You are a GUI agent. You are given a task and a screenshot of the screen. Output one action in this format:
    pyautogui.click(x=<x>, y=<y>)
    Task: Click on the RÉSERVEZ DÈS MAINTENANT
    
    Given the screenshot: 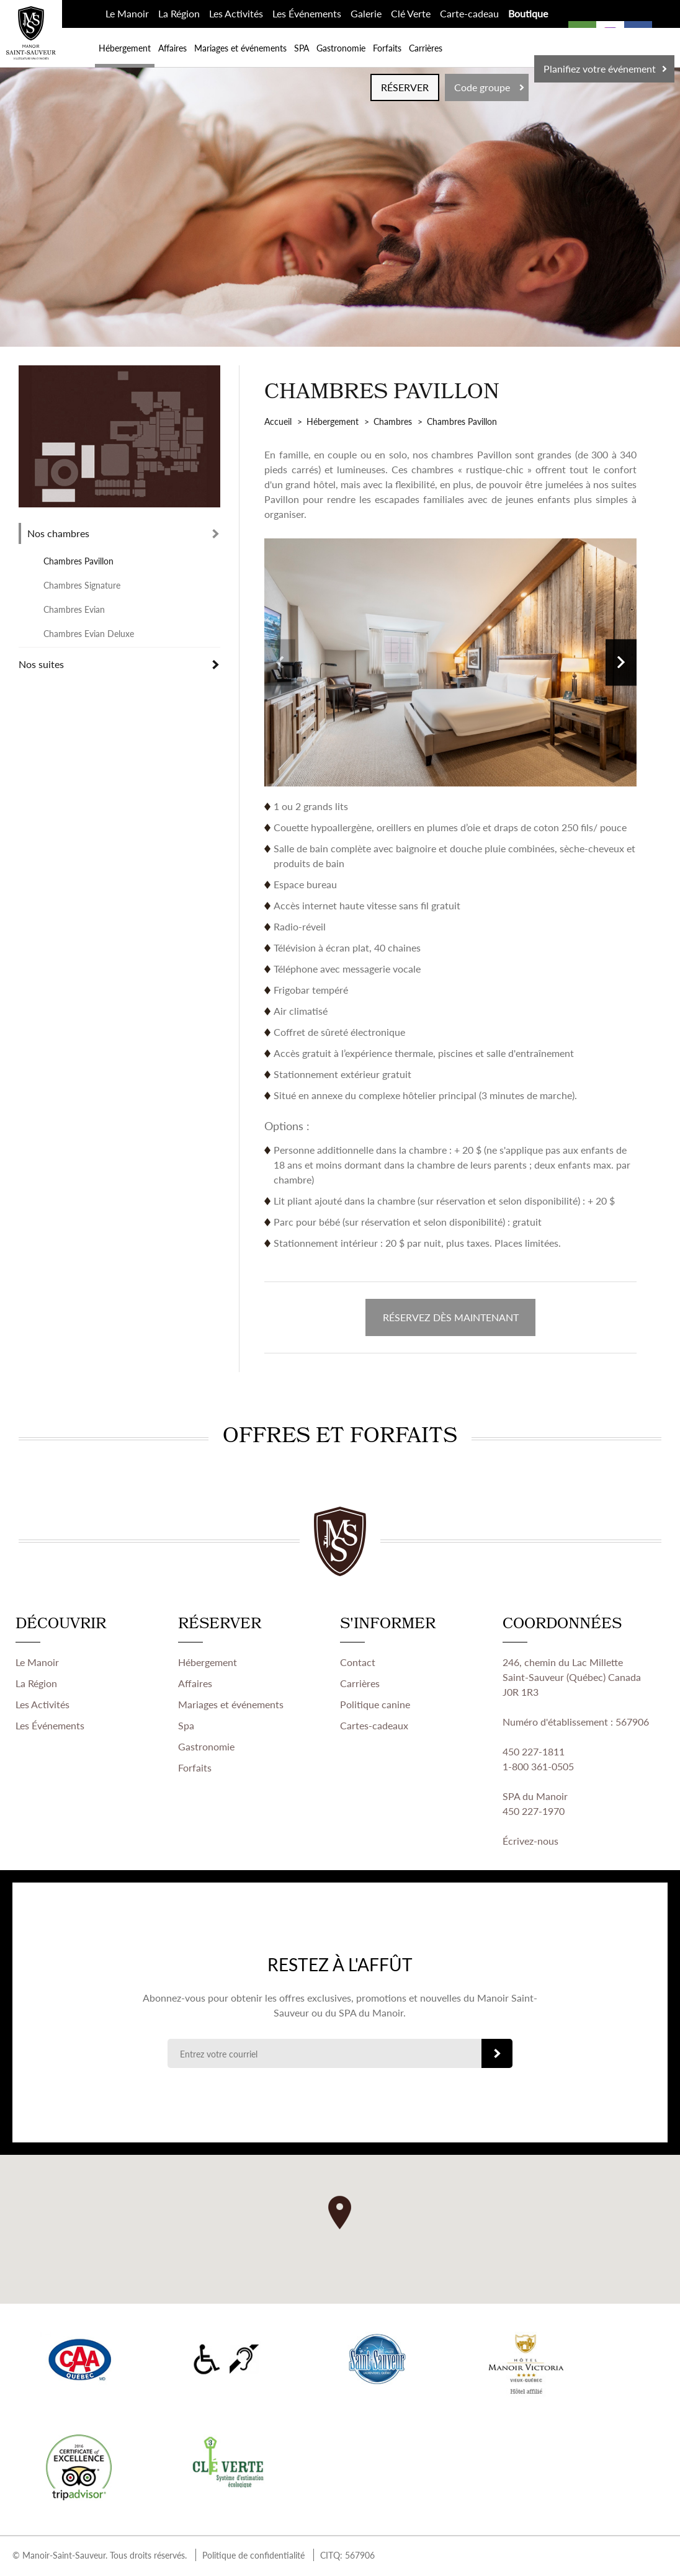 What is the action you would take?
    pyautogui.click(x=451, y=1318)
    